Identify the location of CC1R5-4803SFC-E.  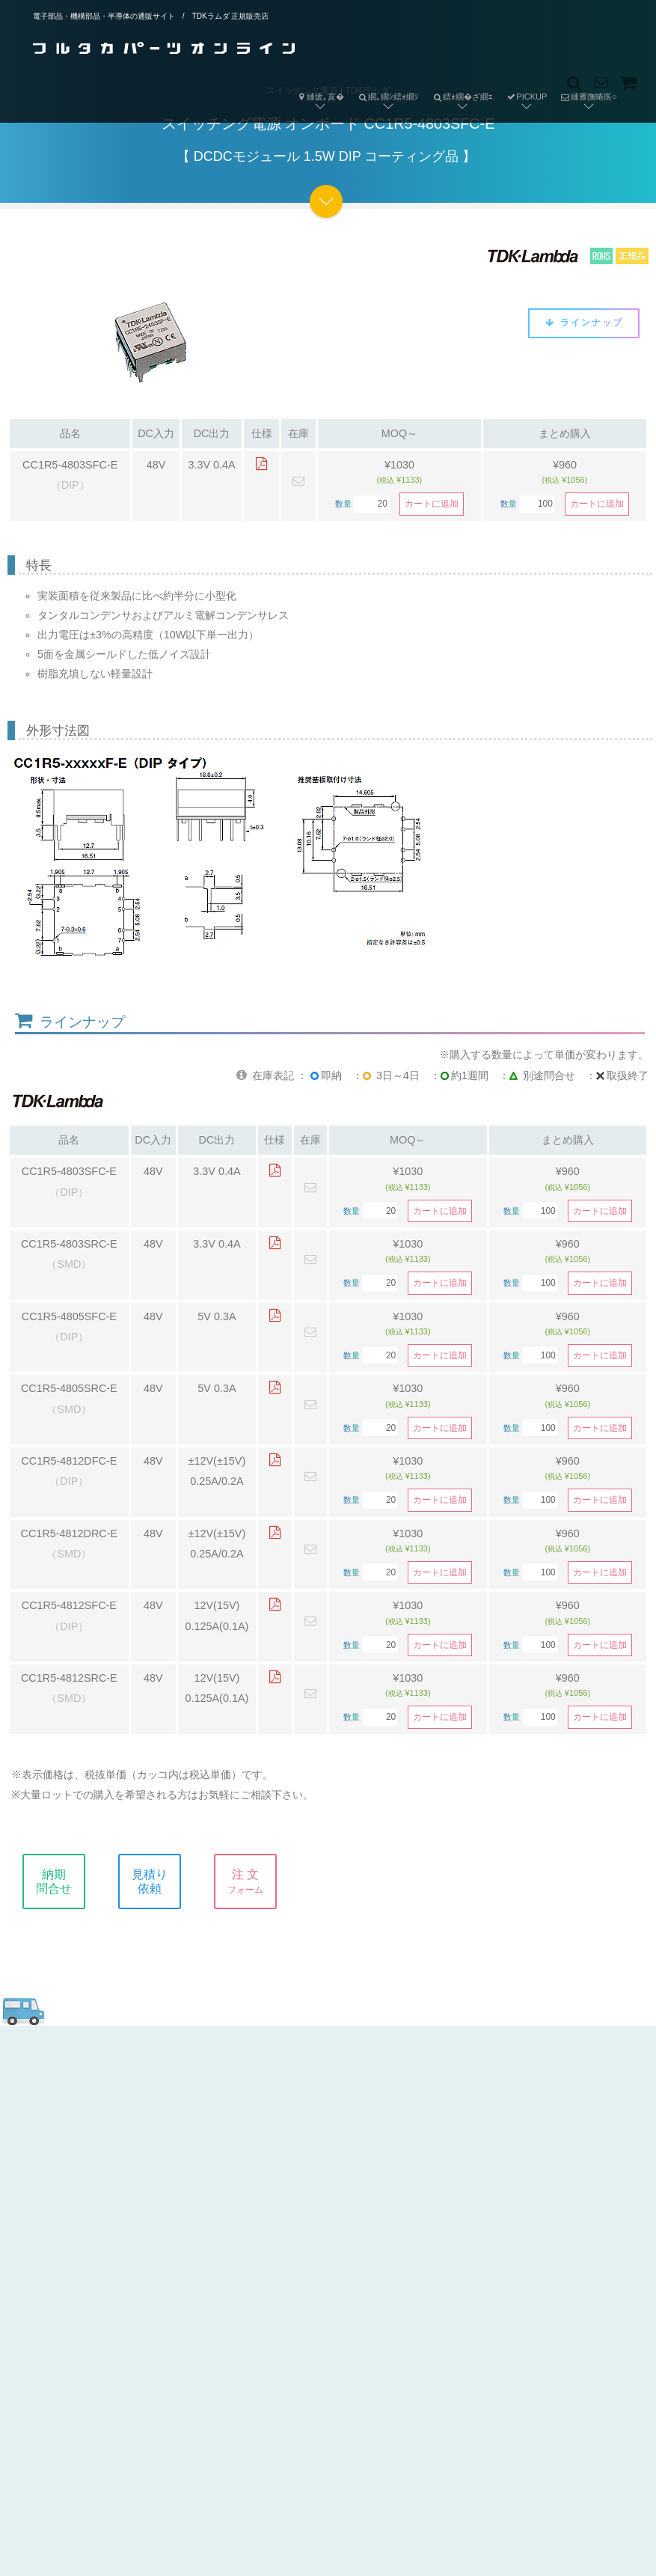
(69, 465).